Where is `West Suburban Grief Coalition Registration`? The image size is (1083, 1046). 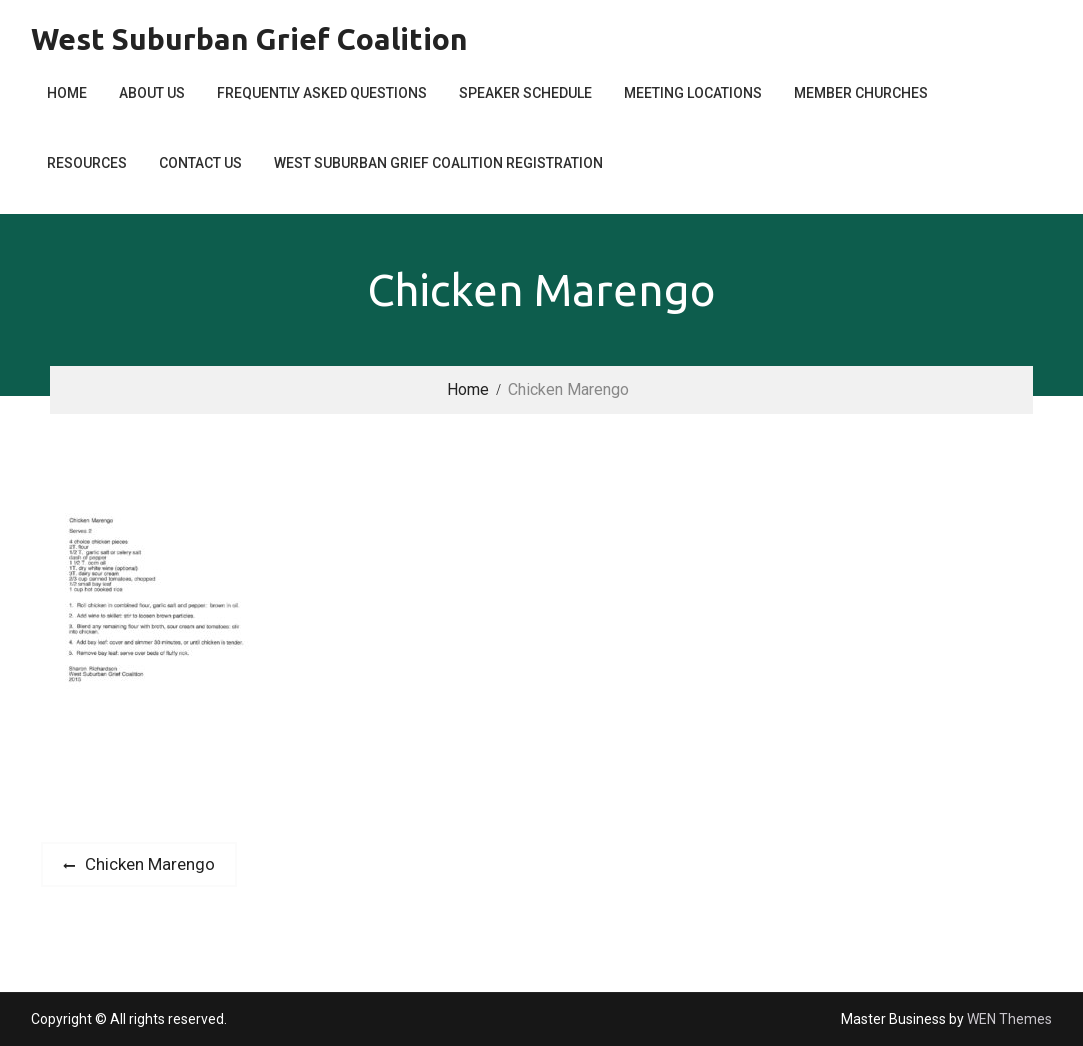 West Suburban Grief Coalition Registration is located at coordinates (438, 163).